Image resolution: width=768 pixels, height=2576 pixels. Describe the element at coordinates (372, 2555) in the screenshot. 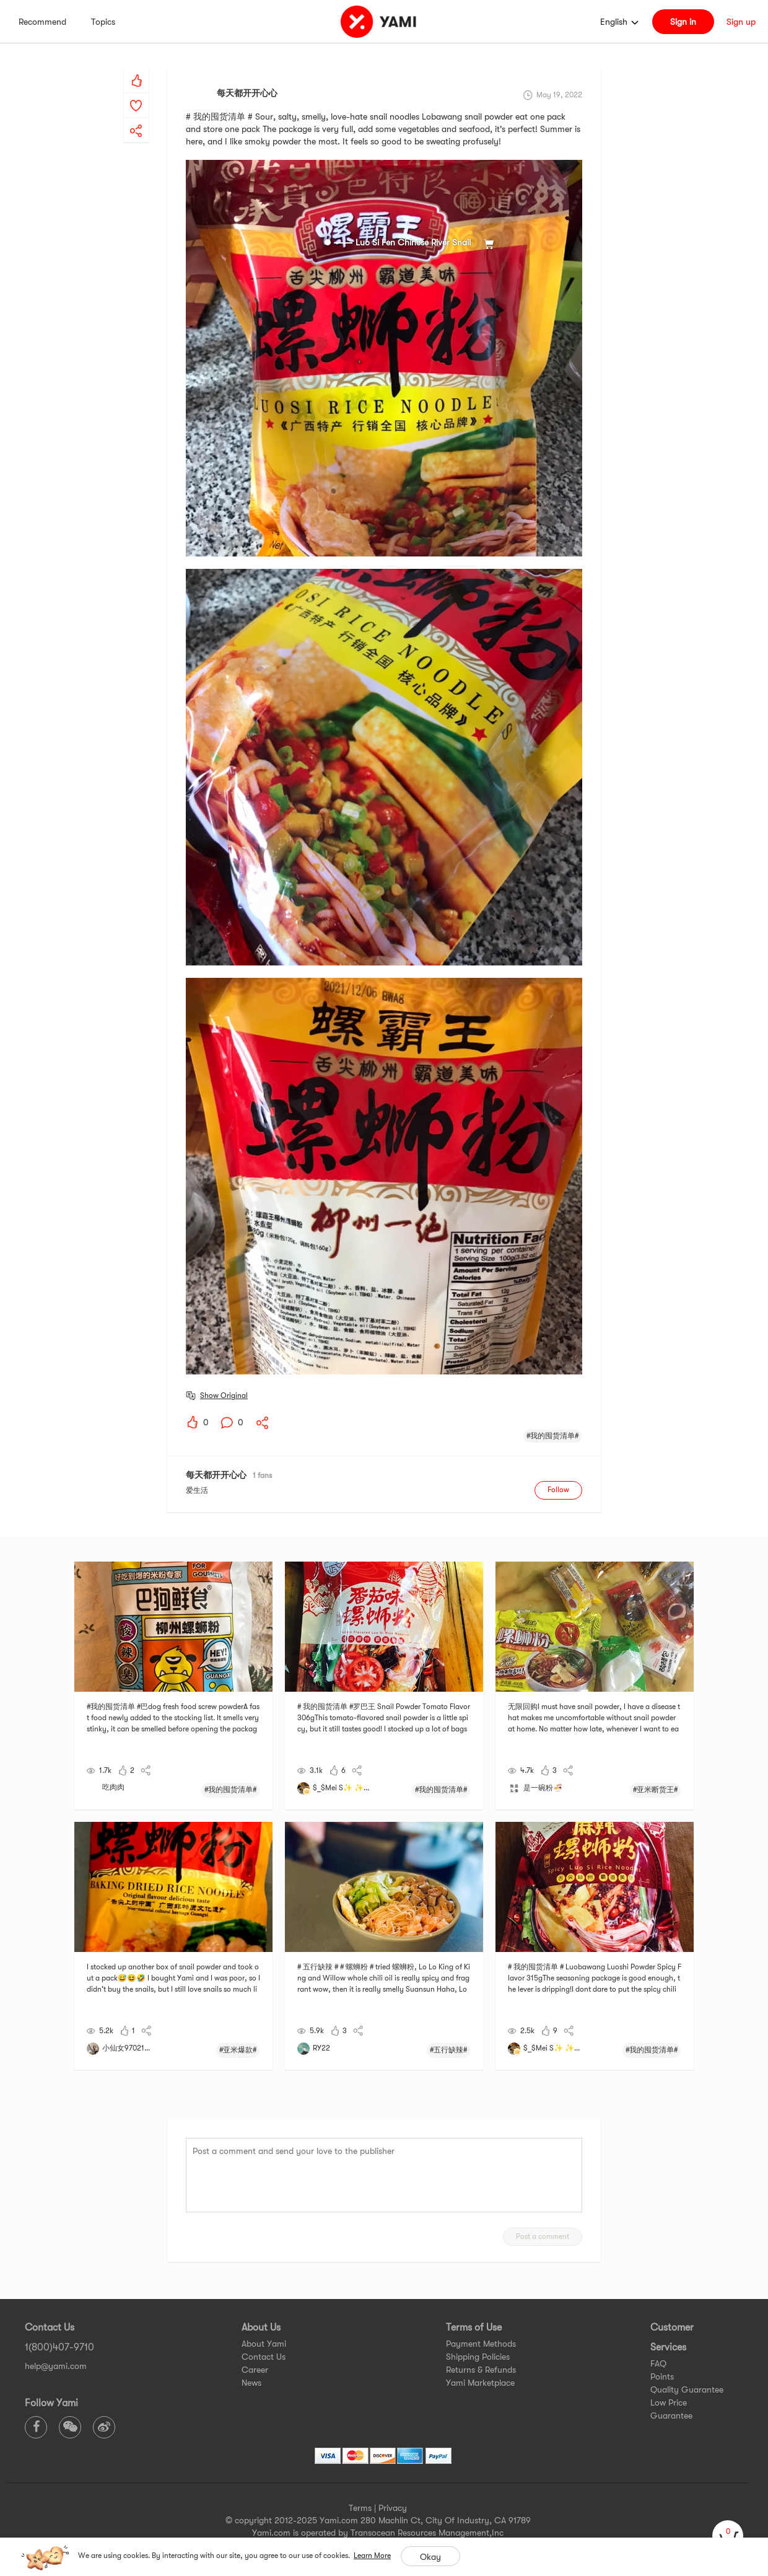

I see `Learn More` at that location.